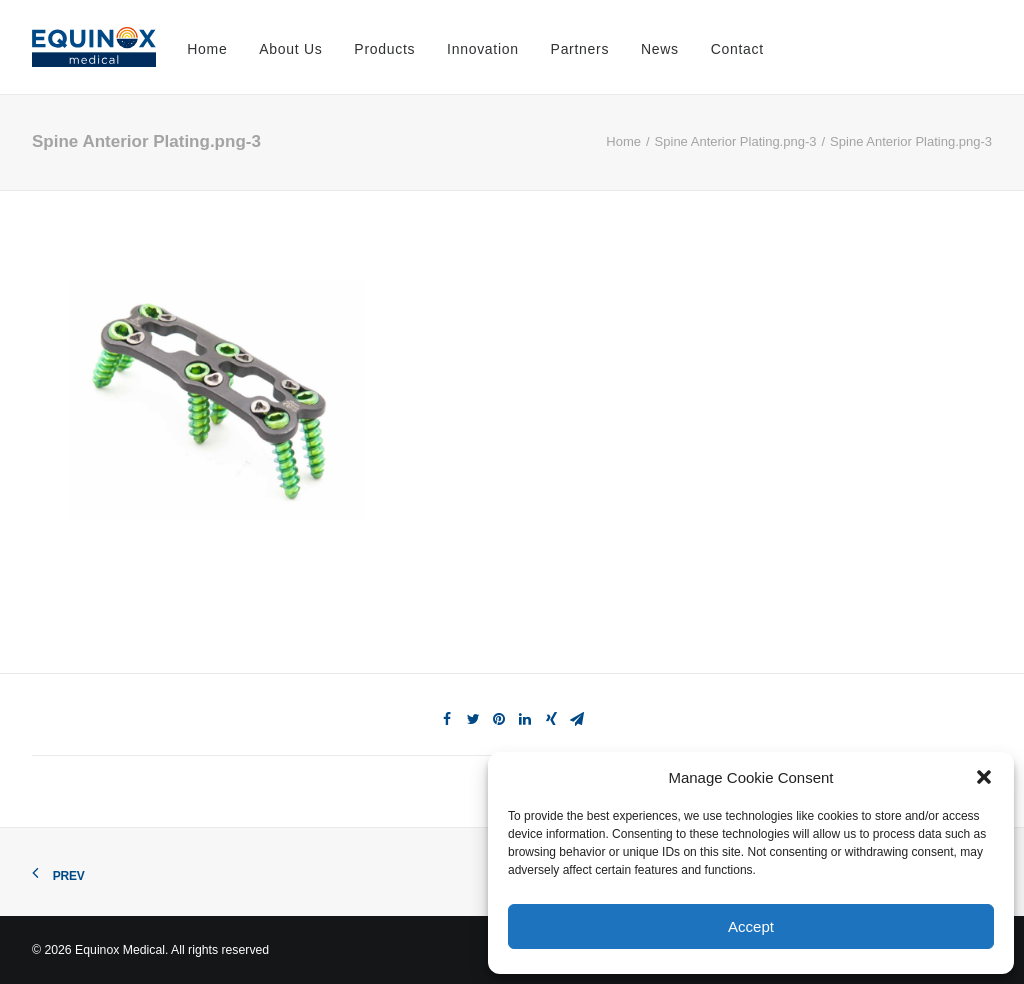 Image resolution: width=1024 pixels, height=984 pixels. Describe the element at coordinates (660, 49) in the screenshot. I see `News` at that location.